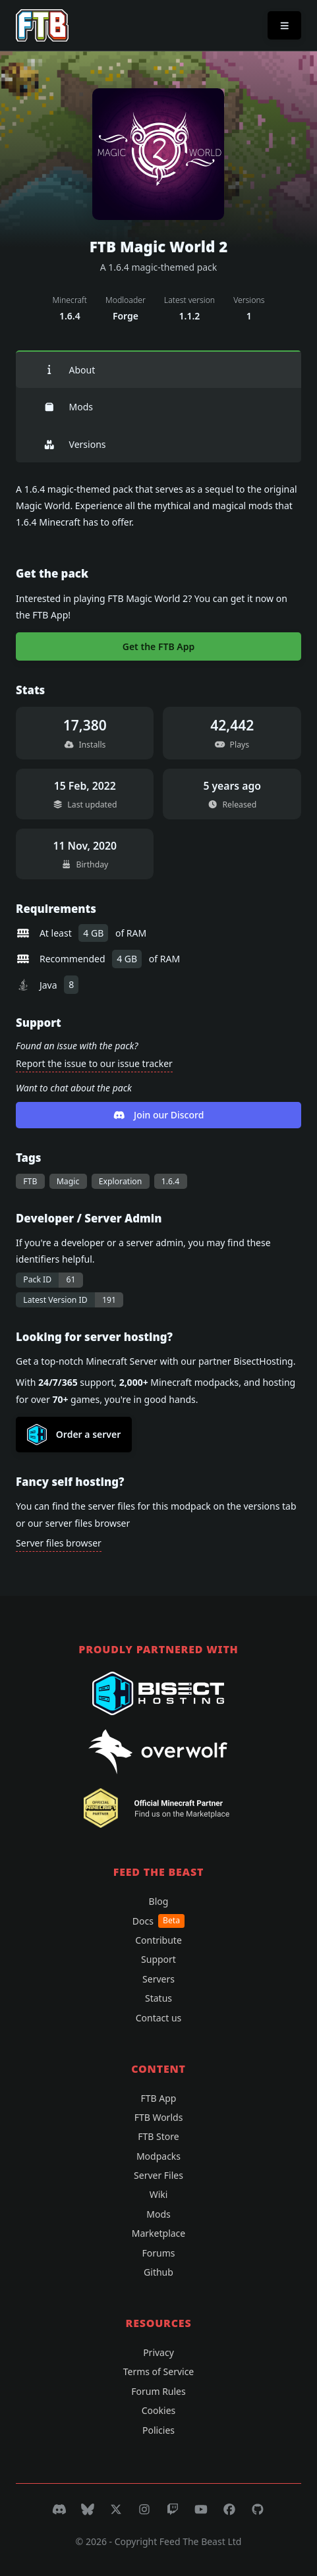 The image size is (317, 2576). I want to click on Blog, so click(159, 1901).